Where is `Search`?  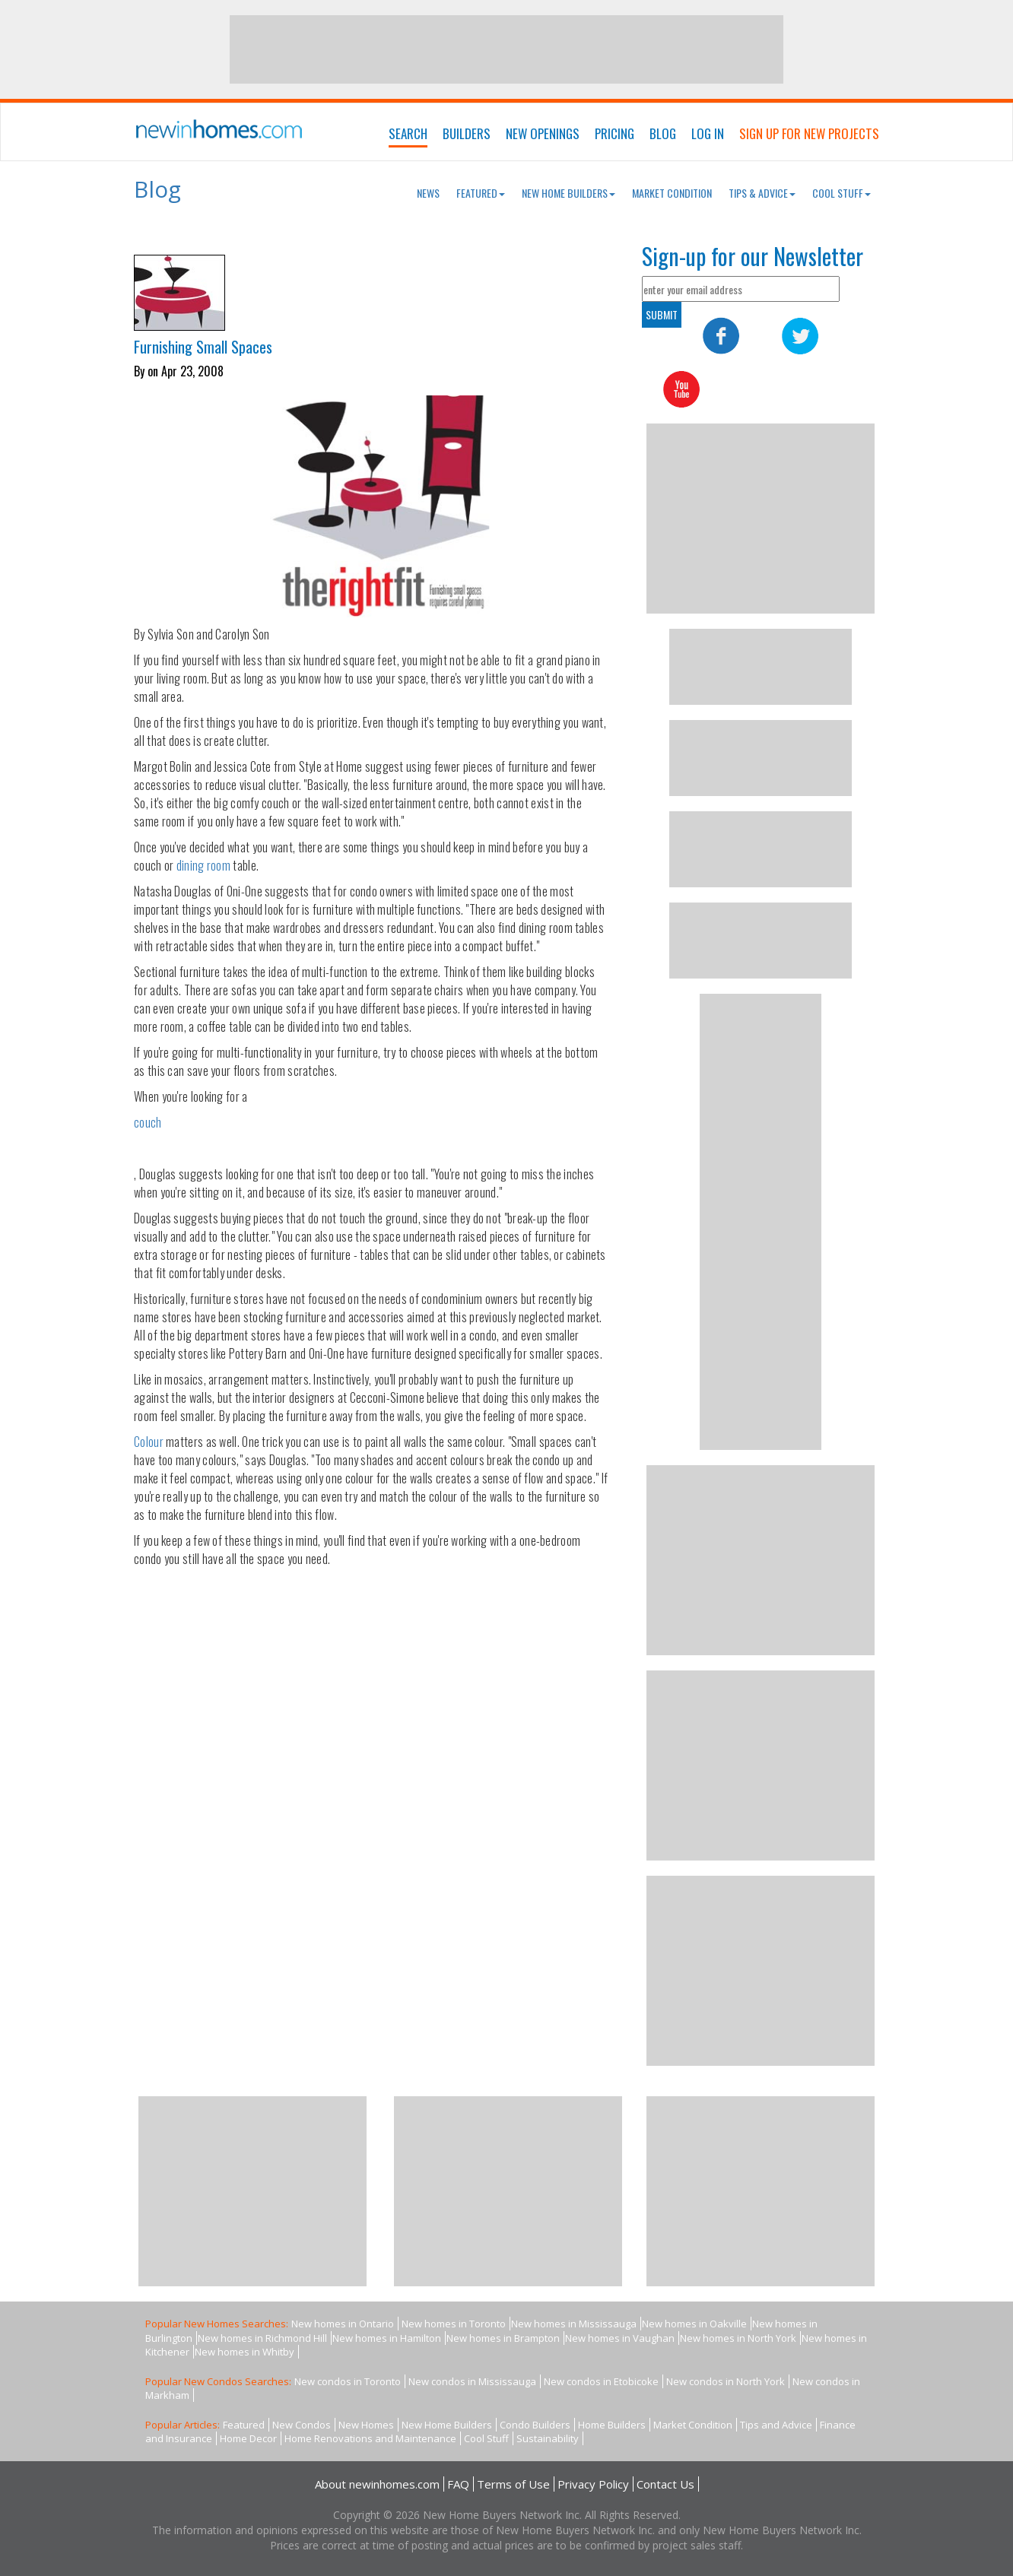
Search is located at coordinates (408, 133).